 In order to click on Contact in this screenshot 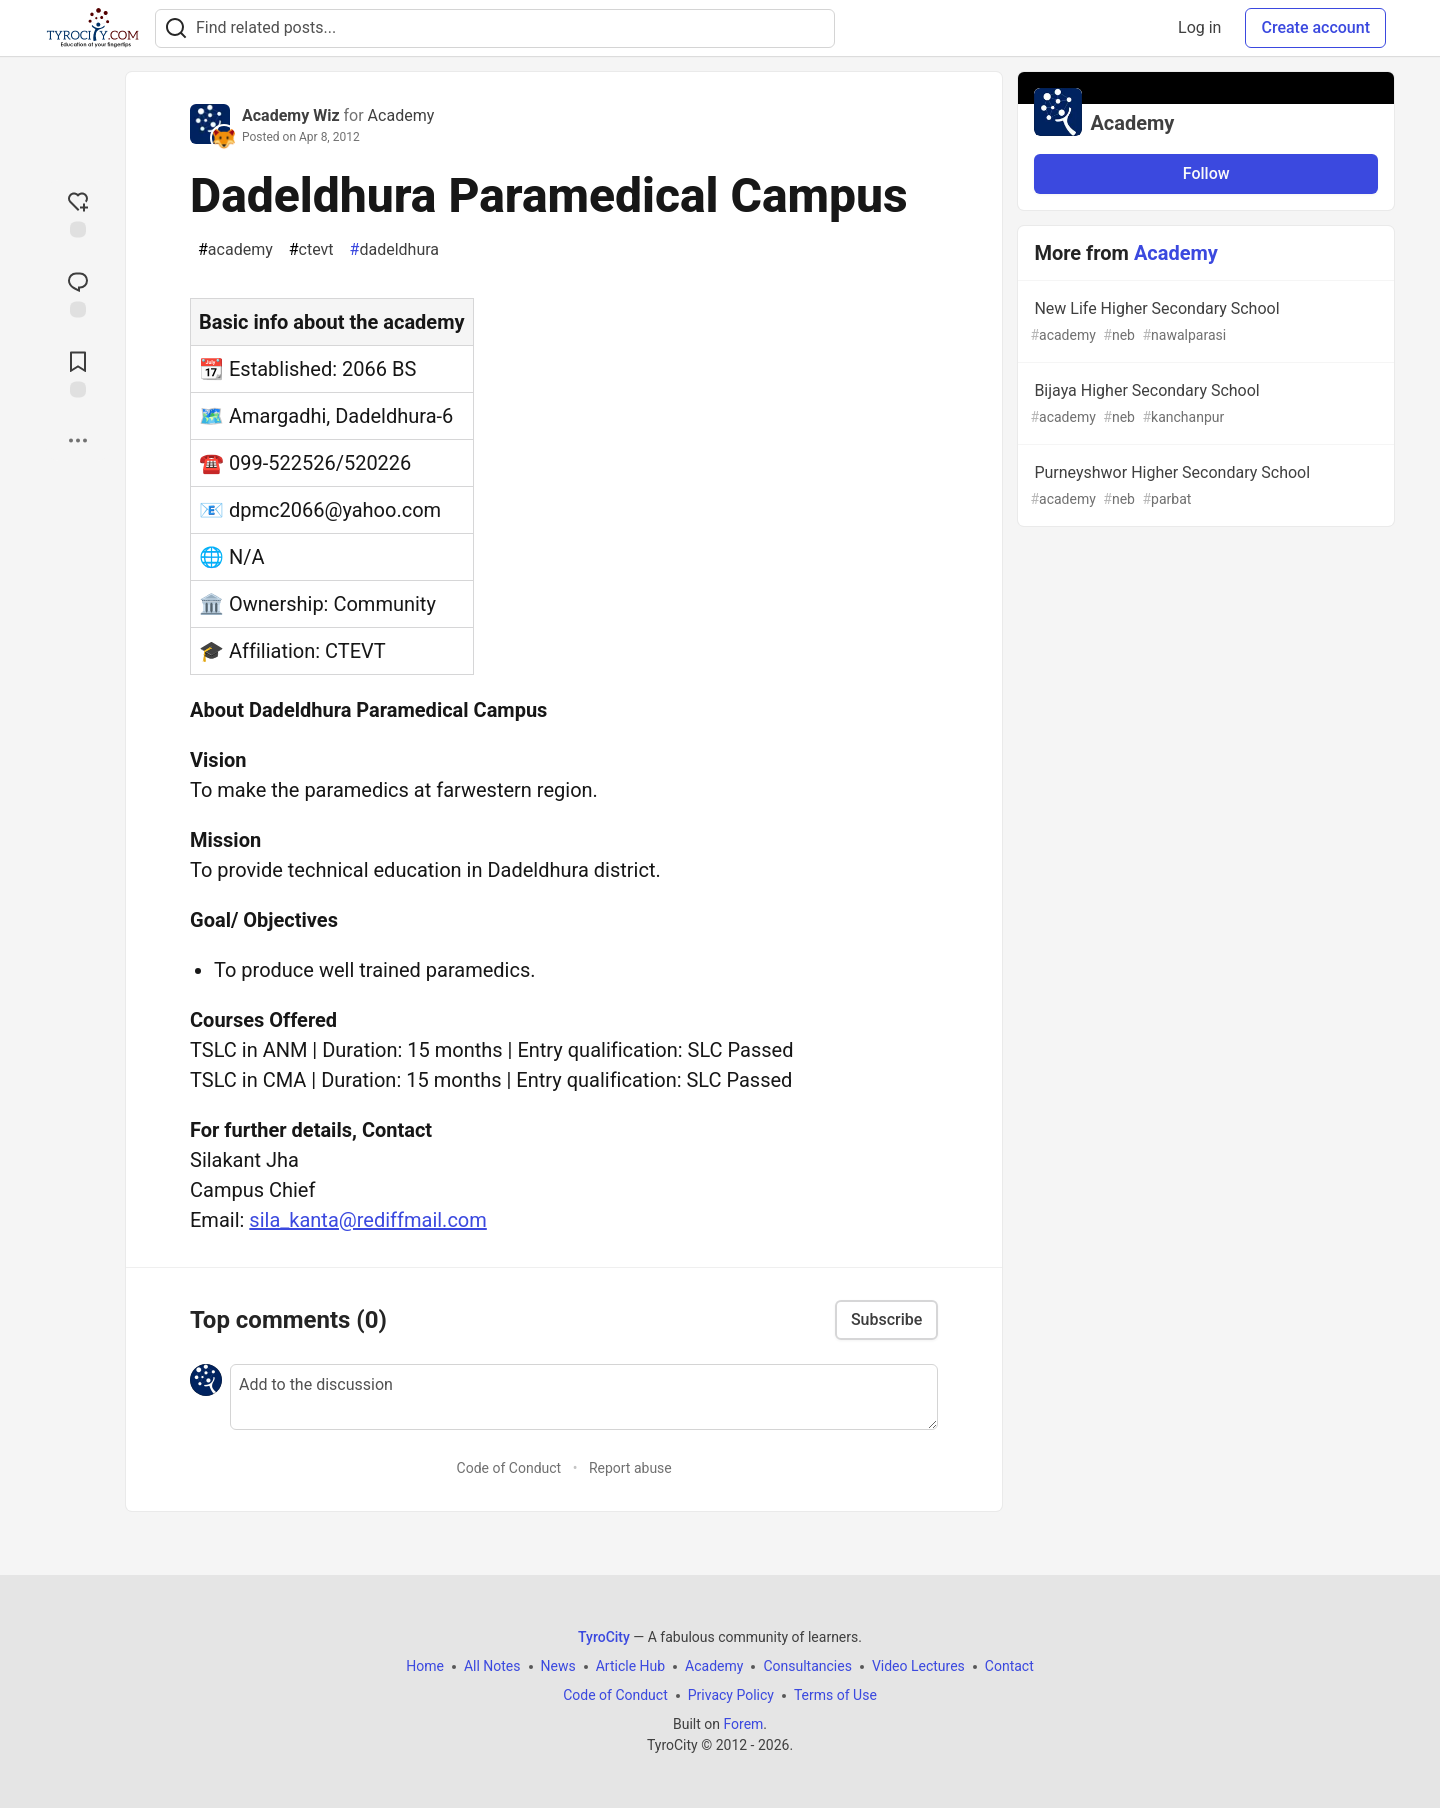, I will do `click(1009, 1666)`.